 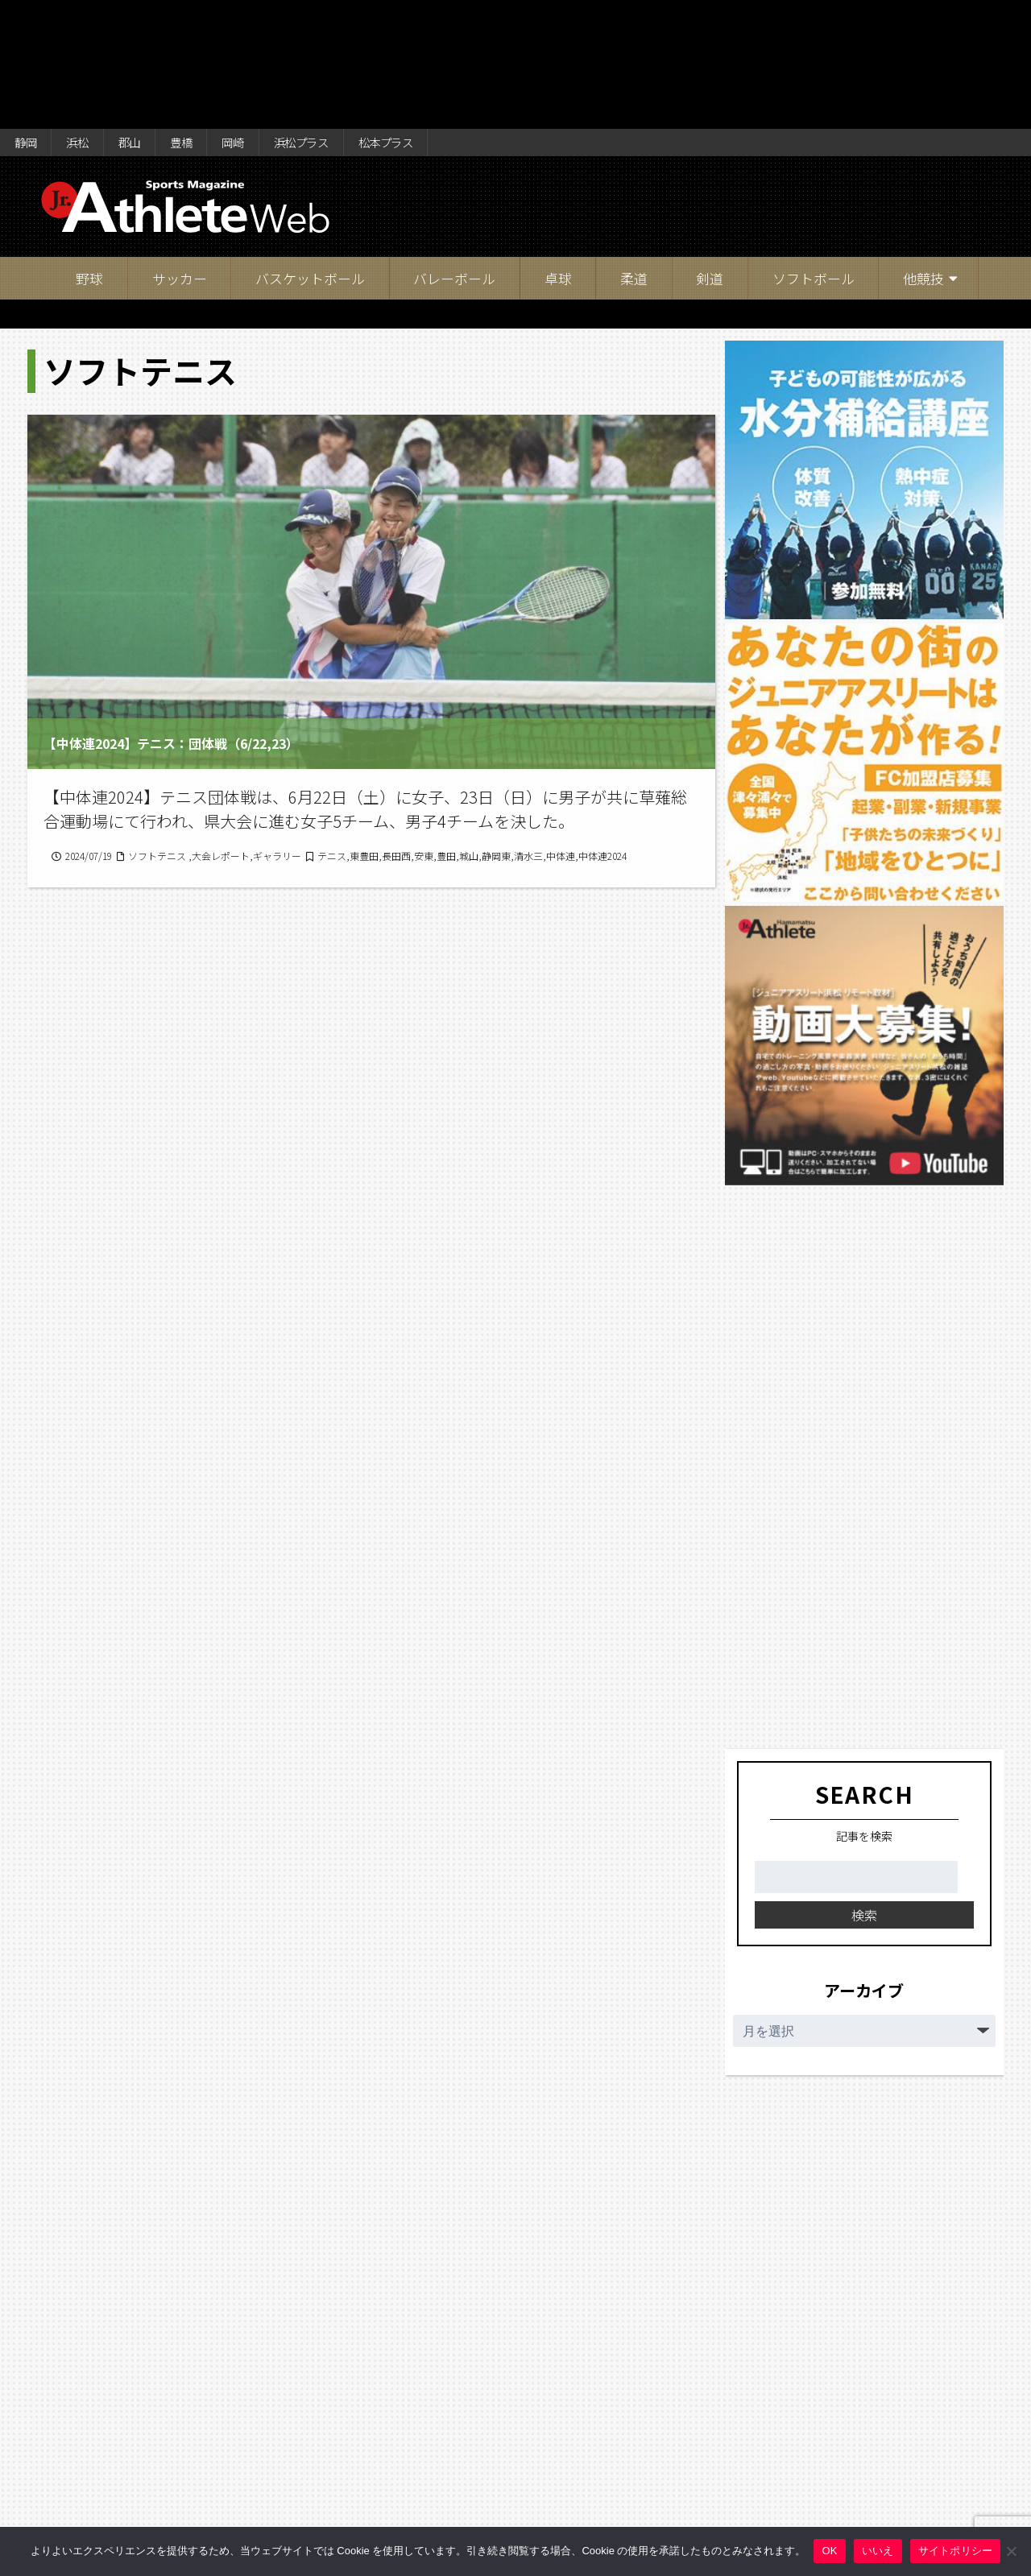 What do you see at coordinates (878, 2551) in the screenshot?
I see `いいえ` at bounding box center [878, 2551].